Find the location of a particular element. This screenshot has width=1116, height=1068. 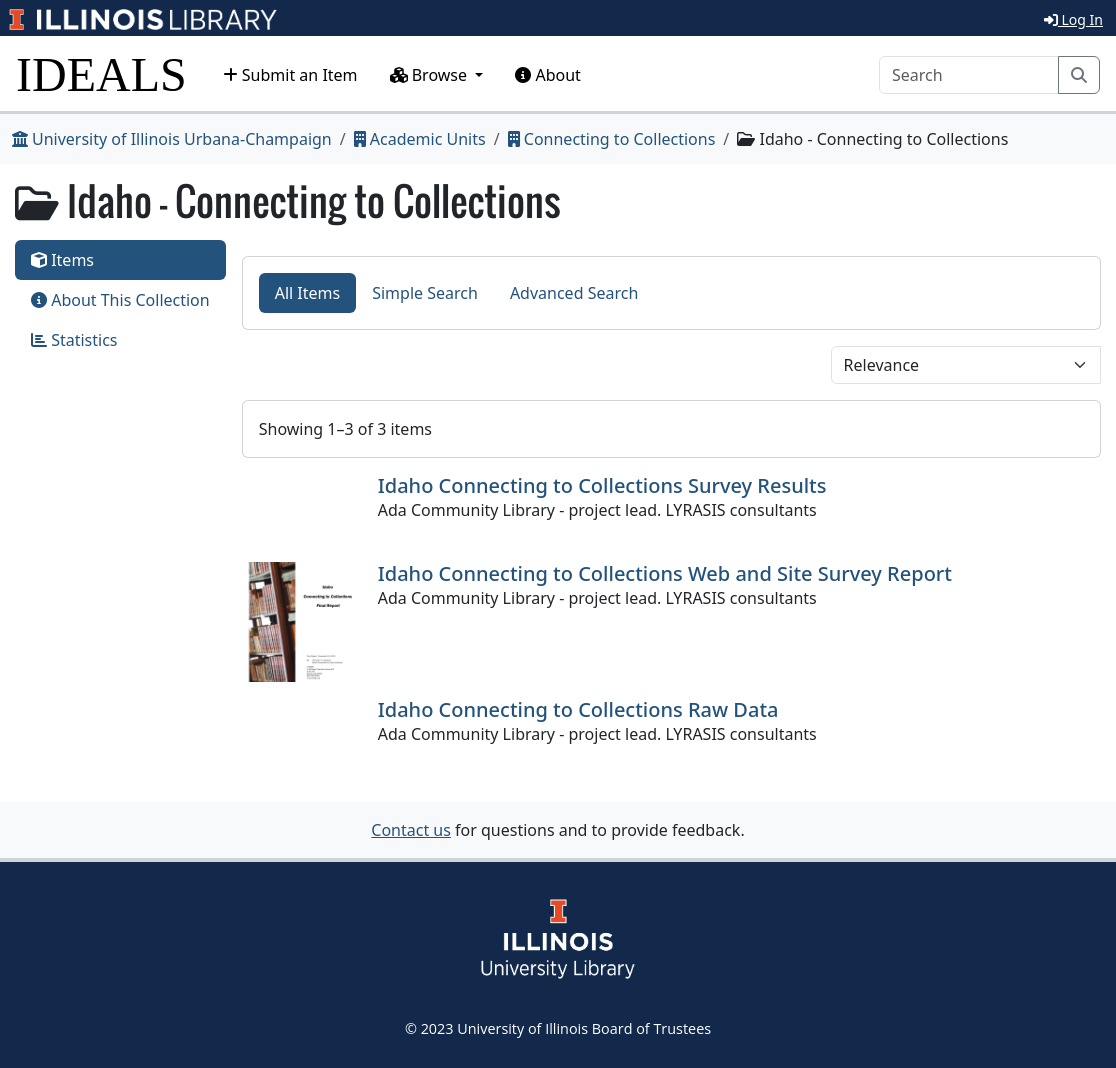

Simple Search [tab] is located at coordinates (425, 293).